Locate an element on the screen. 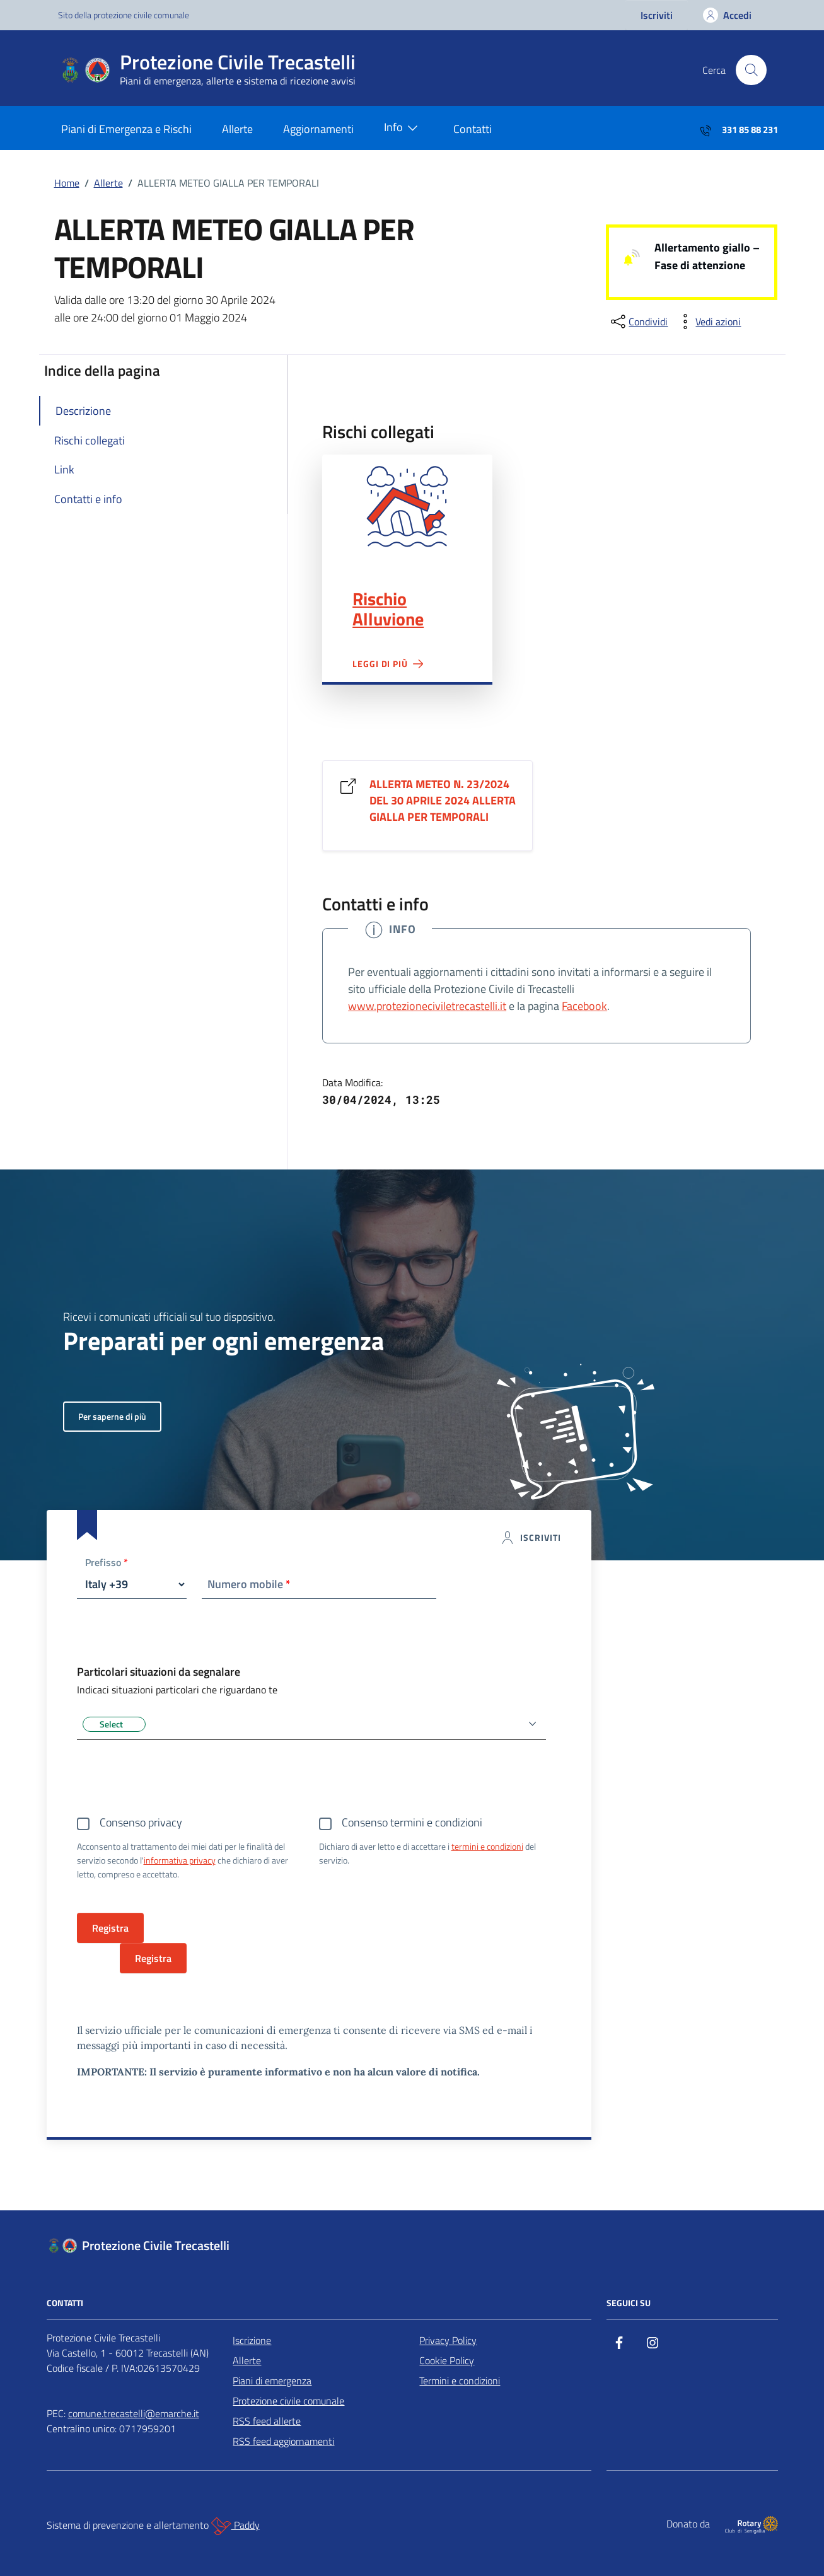 The height and width of the screenshot is (2576, 824). [Cerca nel sito] is located at coordinates (751, 70).